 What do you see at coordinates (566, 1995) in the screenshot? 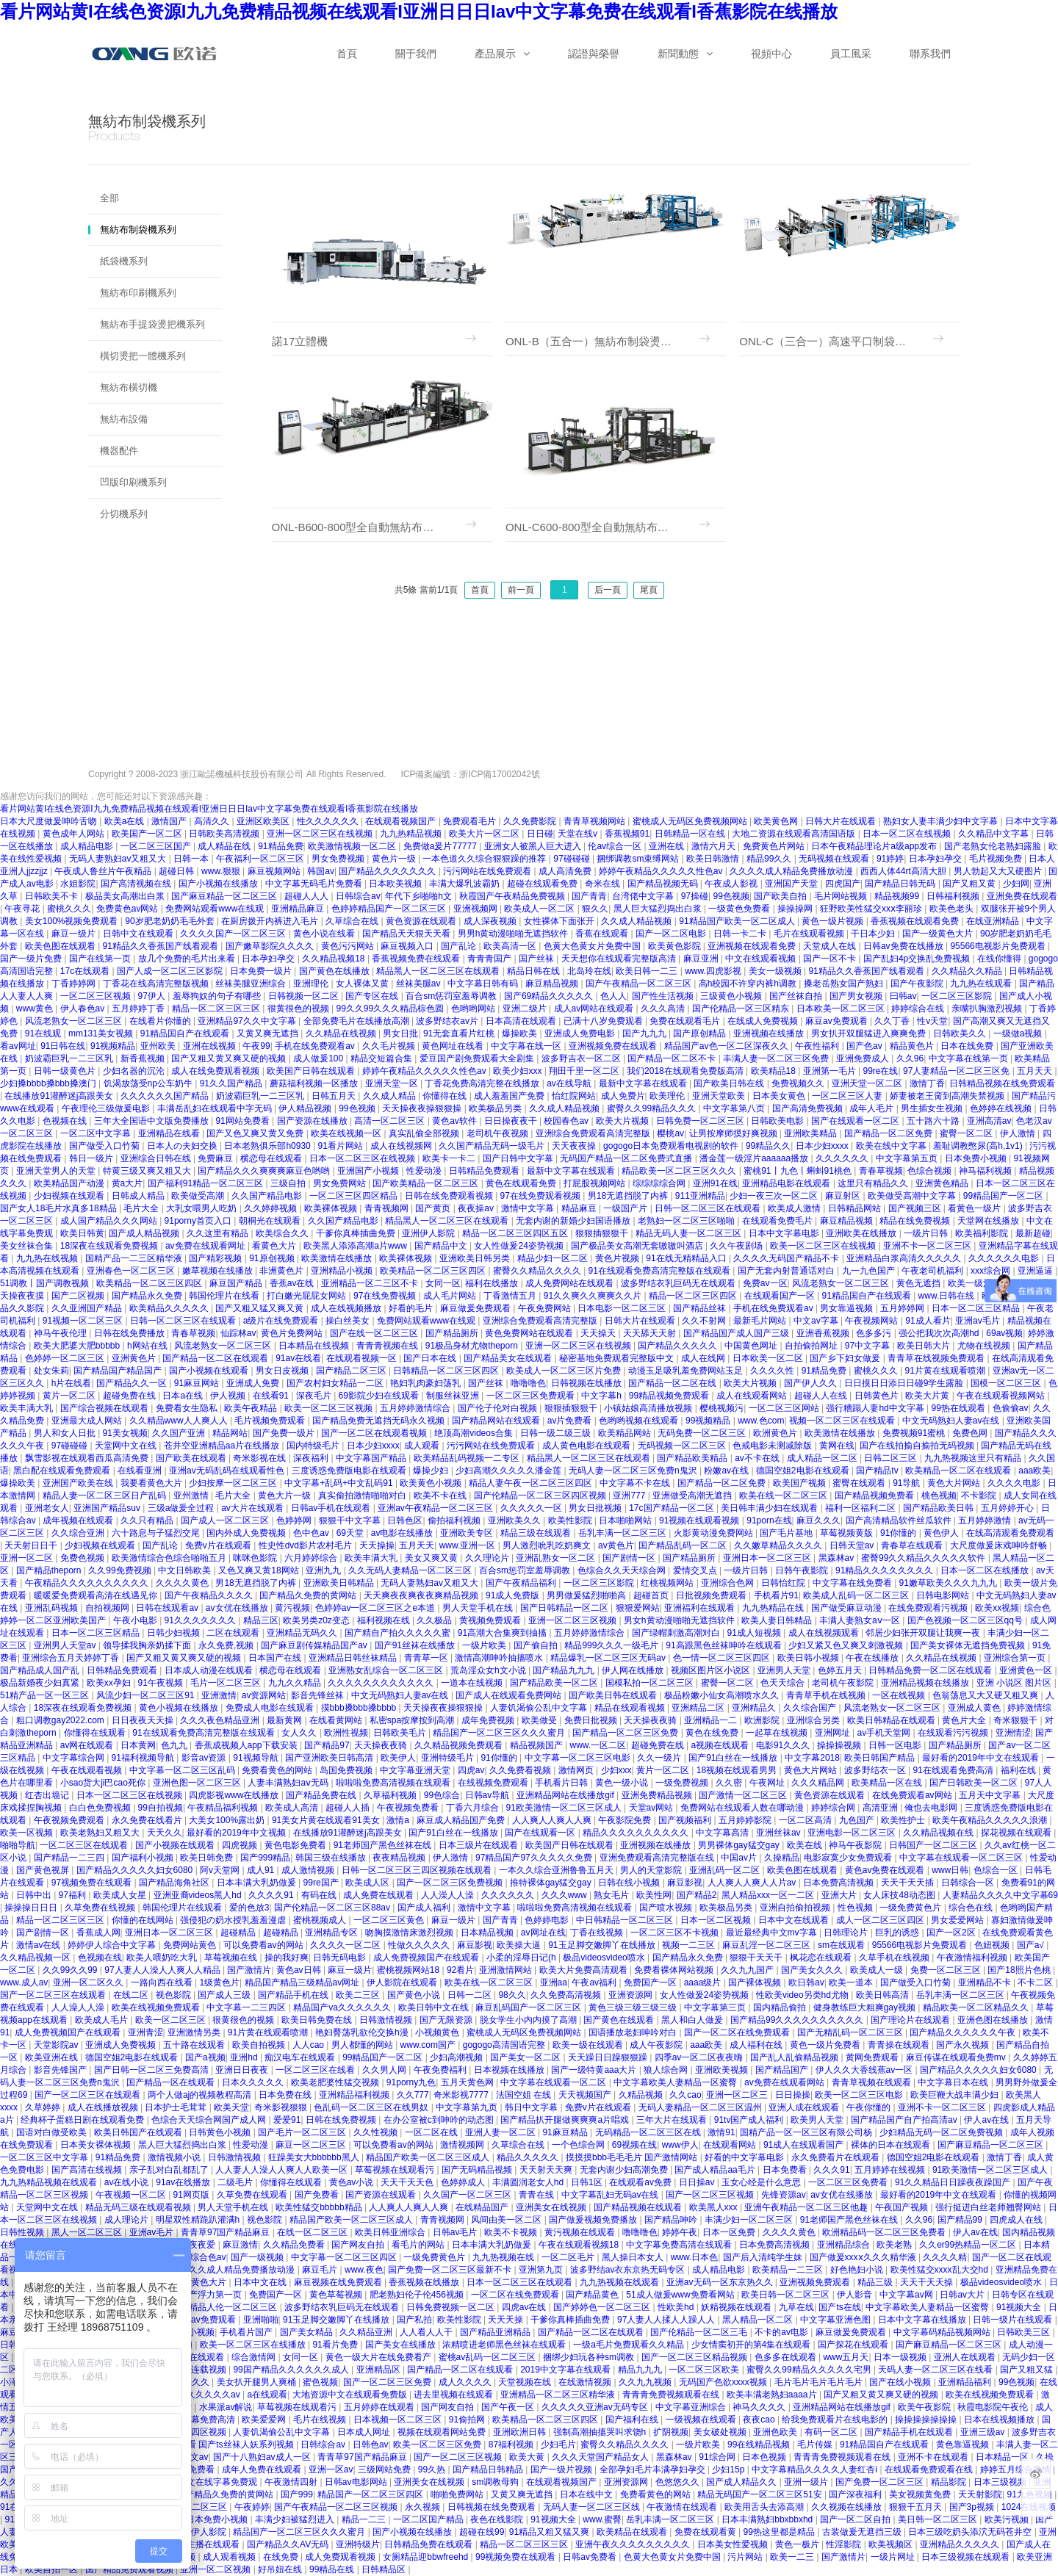
I see `久久免费高清视频` at bounding box center [566, 1995].